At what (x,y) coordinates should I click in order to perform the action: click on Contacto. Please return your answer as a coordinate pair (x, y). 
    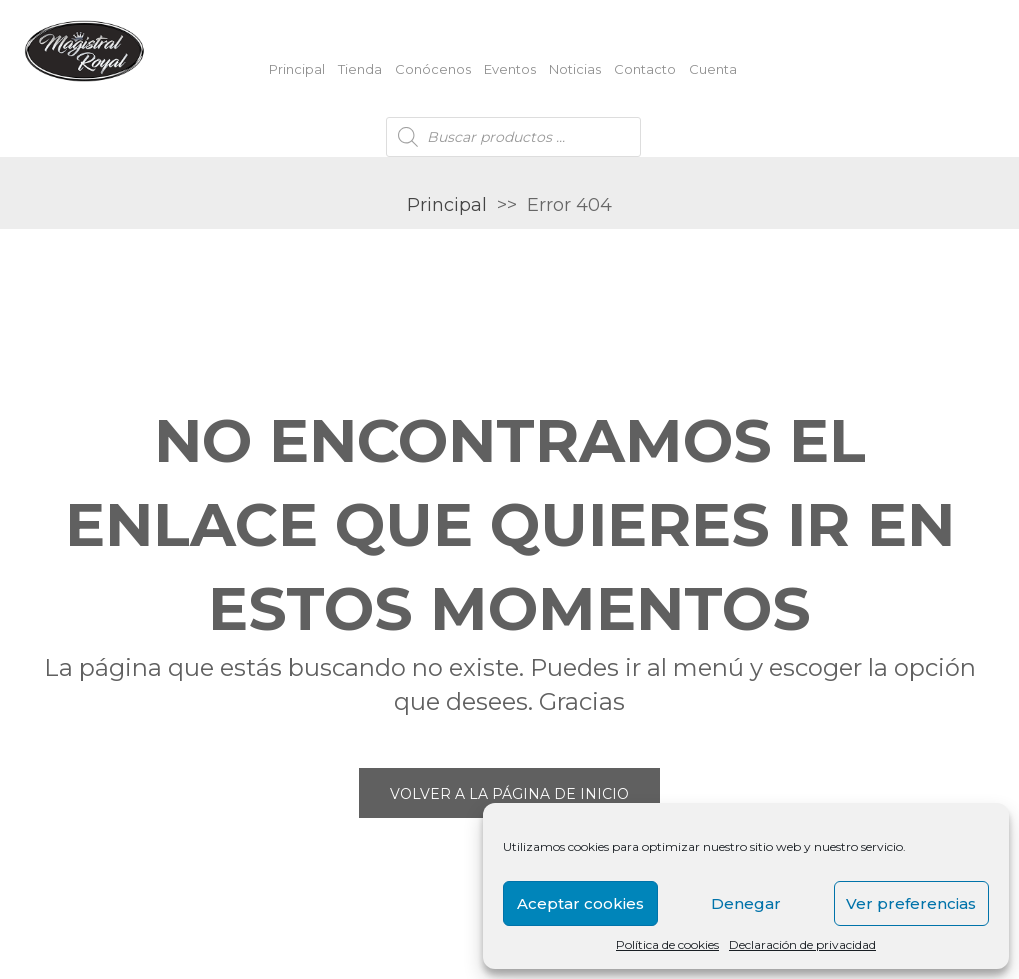
    Looking at the image, I should click on (645, 69).